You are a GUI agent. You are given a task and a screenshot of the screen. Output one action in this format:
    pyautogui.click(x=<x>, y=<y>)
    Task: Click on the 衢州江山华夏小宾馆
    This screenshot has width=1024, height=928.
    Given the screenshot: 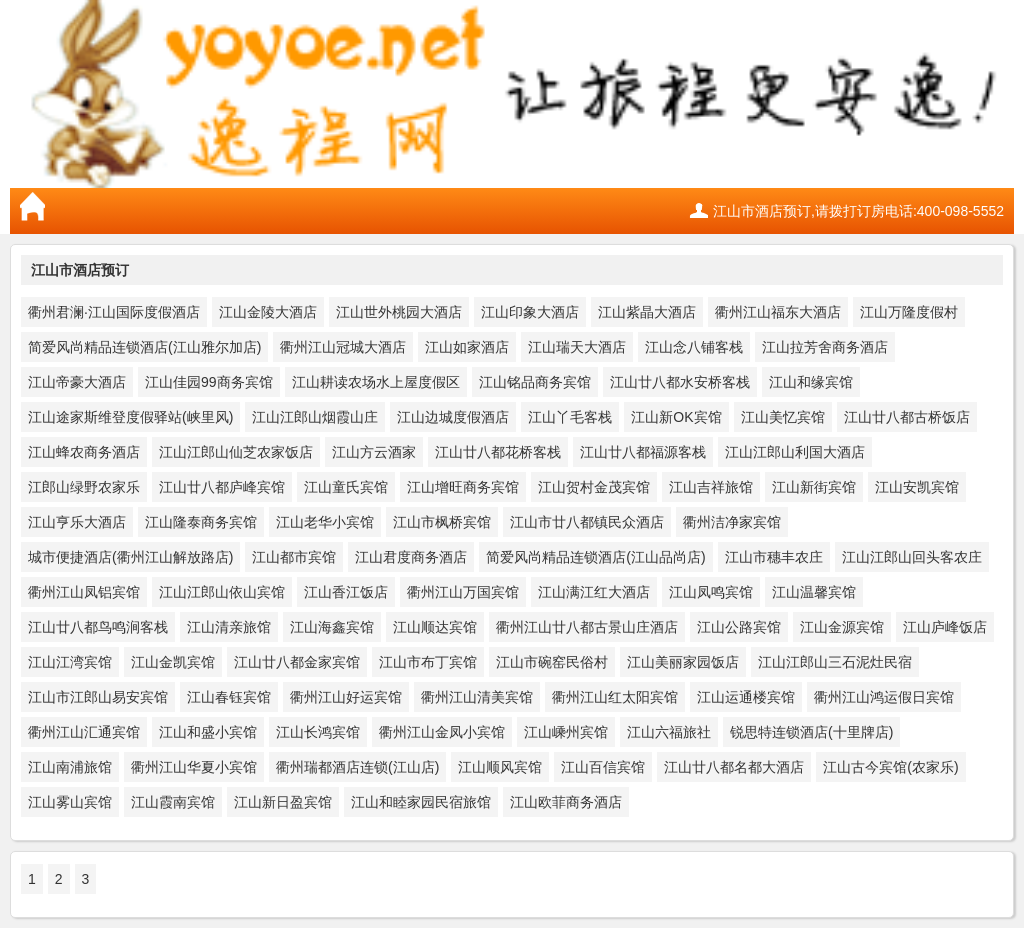 What is the action you would take?
    pyautogui.click(x=194, y=767)
    